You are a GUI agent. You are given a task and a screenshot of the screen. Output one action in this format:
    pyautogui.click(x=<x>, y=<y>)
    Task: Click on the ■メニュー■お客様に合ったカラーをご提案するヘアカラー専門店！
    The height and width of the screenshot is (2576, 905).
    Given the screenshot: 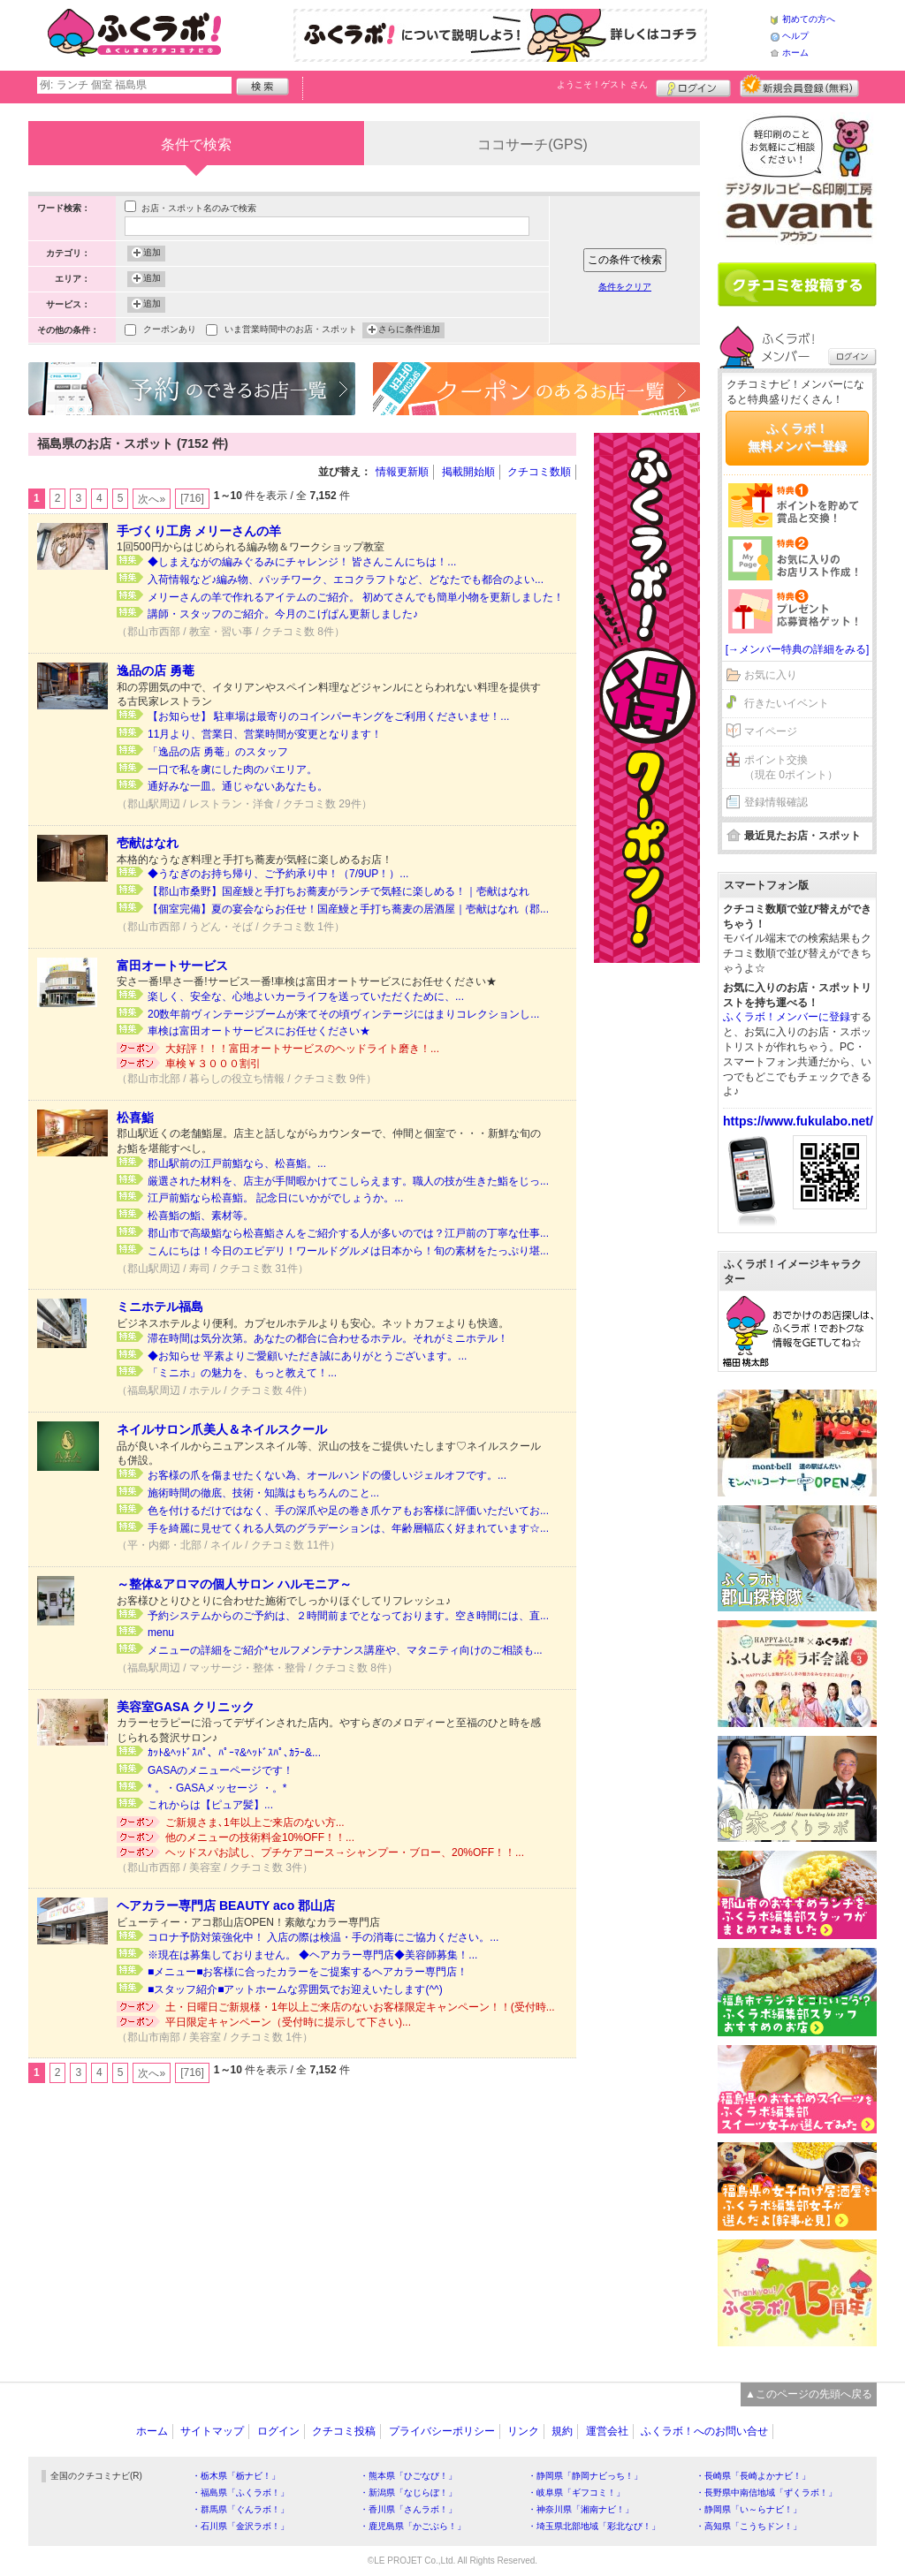 What is the action you would take?
    pyautogui.click(x=308, y=1972)
    